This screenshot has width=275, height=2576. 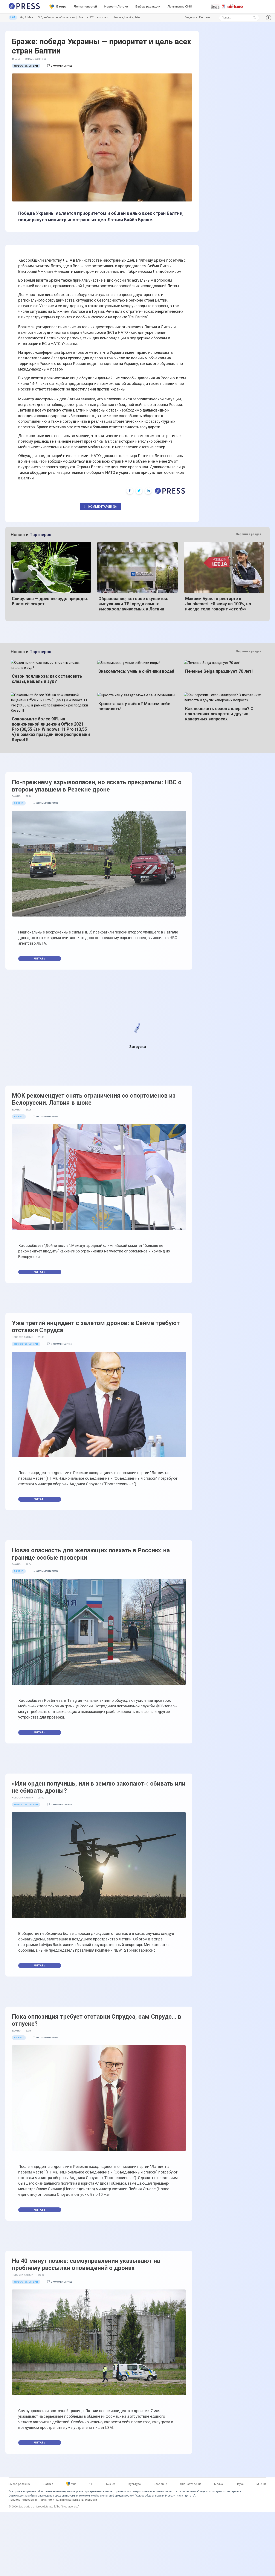 What do you see at coordinates (218, 2417) in the screenshot?
I see `Медиа` at bounding box center [218, 2417].